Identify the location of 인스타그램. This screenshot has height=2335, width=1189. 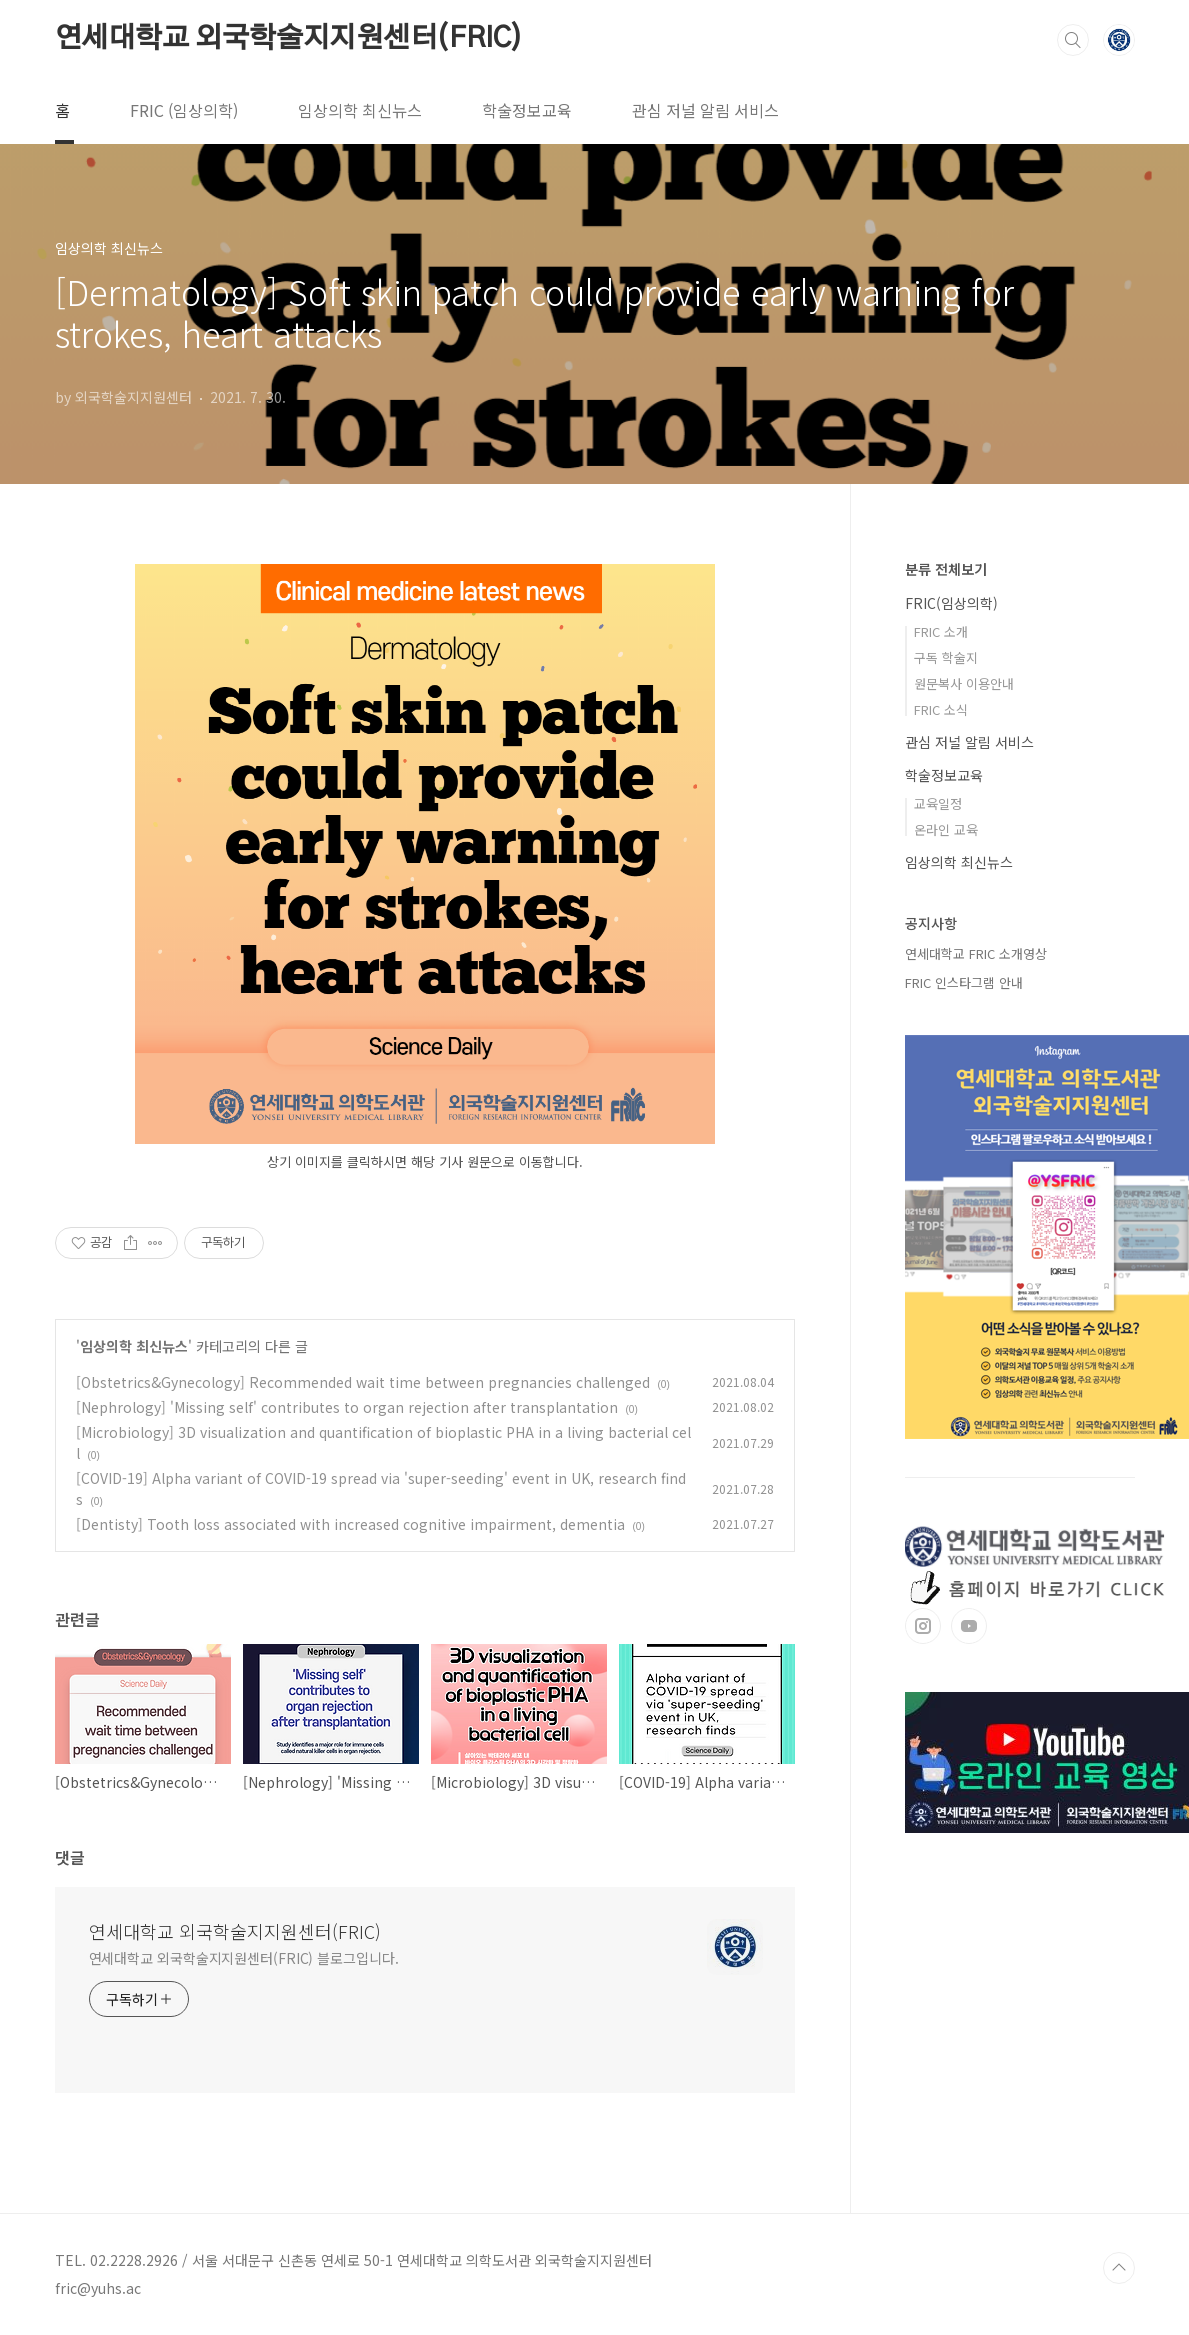
(923, 1626).